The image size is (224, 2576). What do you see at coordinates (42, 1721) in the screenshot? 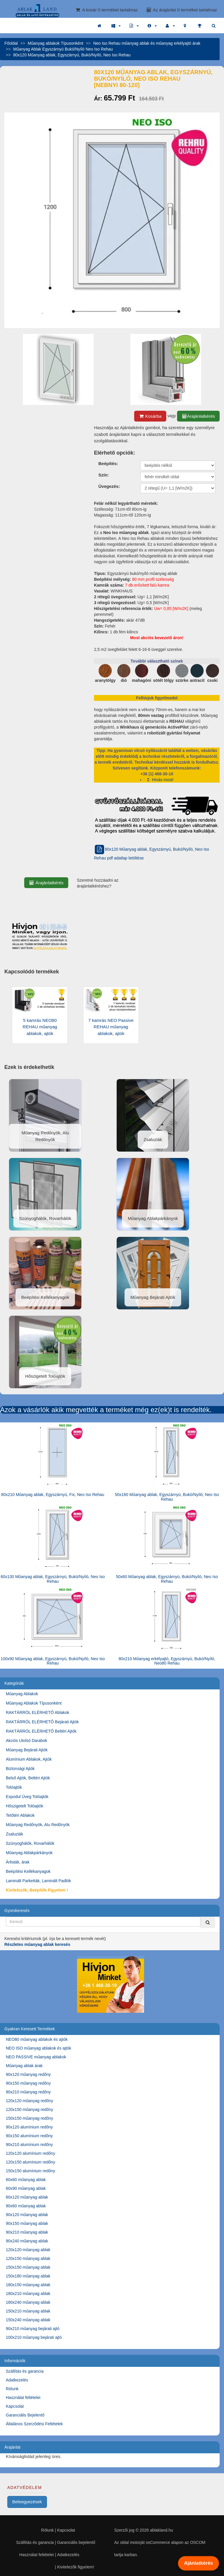
I see `RAKTÁRRÓL ELÉRHETŐ Bejárati Ajtók` at bounding box center [42, 1721].